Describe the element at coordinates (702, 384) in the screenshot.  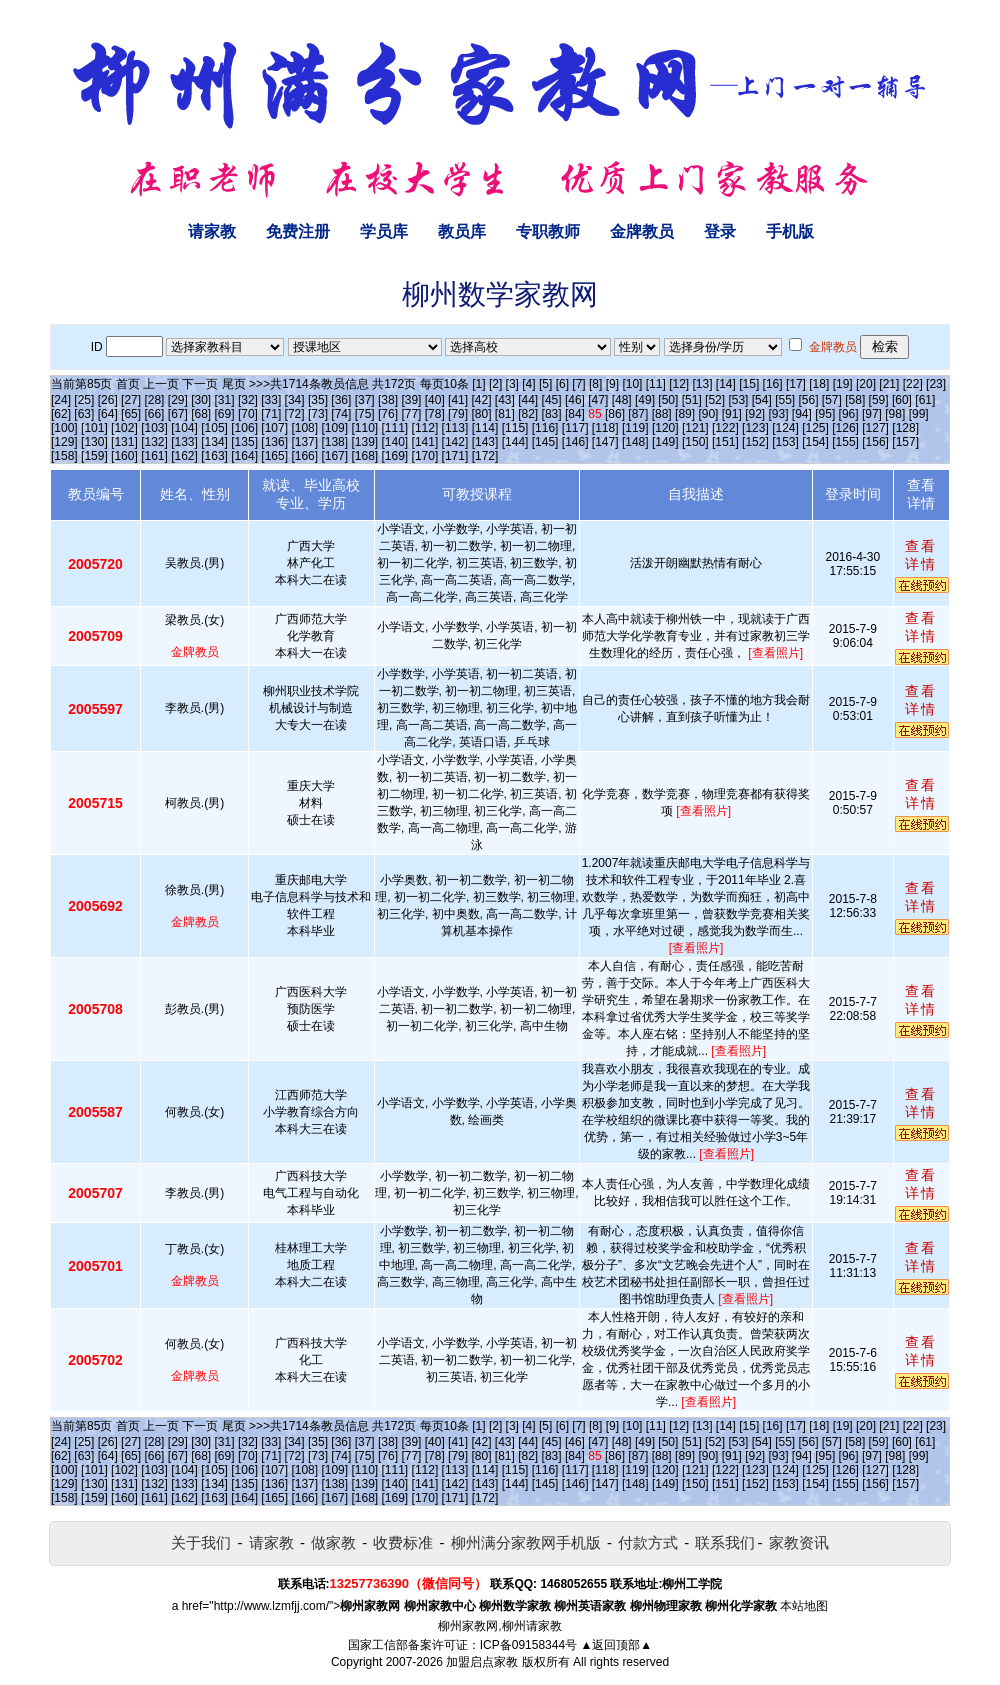
I see `[13]` at that location.